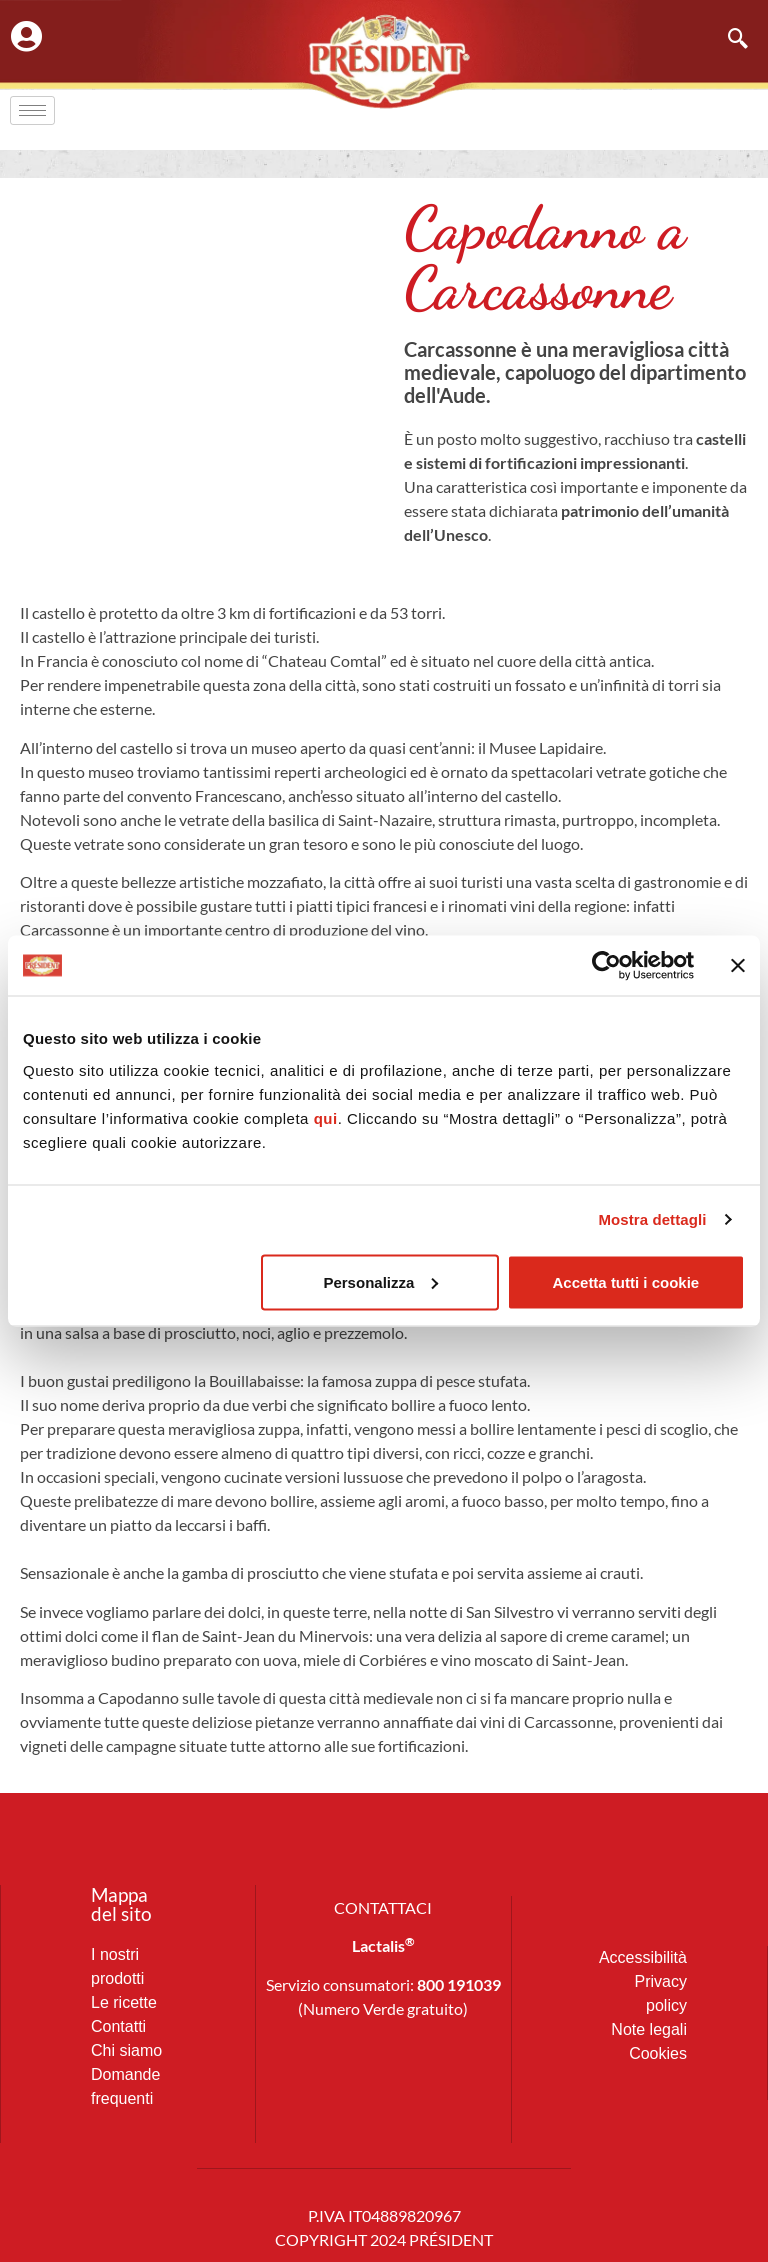 This screenshot has width=768, height=2262. Describe the element at coordinates (738, 966) in the screenshot. I see `[Chiudi banner]` at that location.